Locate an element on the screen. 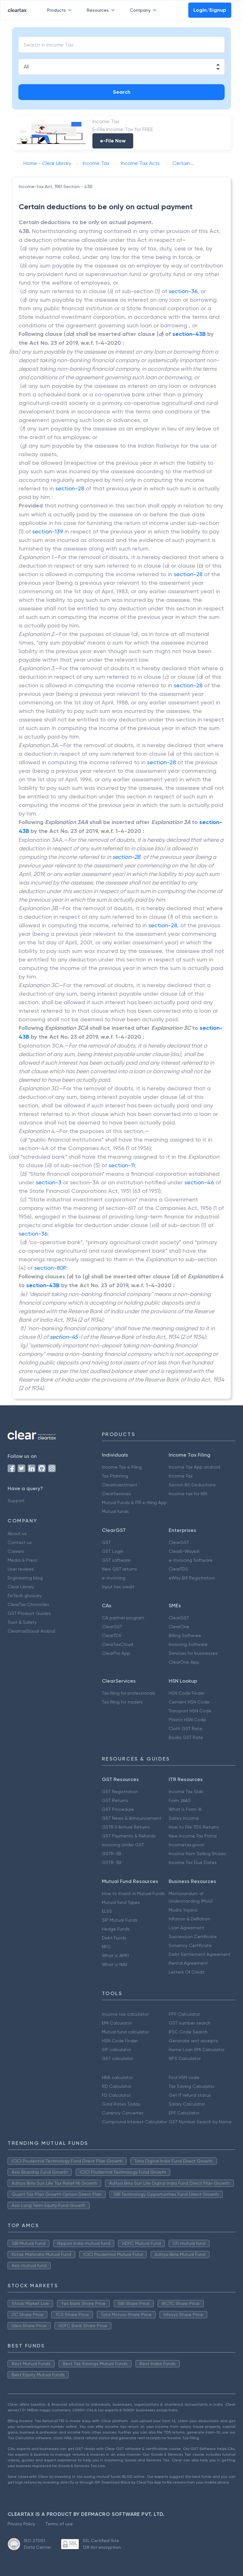  IFSC Code Search is located at coordinates (188, 2031).